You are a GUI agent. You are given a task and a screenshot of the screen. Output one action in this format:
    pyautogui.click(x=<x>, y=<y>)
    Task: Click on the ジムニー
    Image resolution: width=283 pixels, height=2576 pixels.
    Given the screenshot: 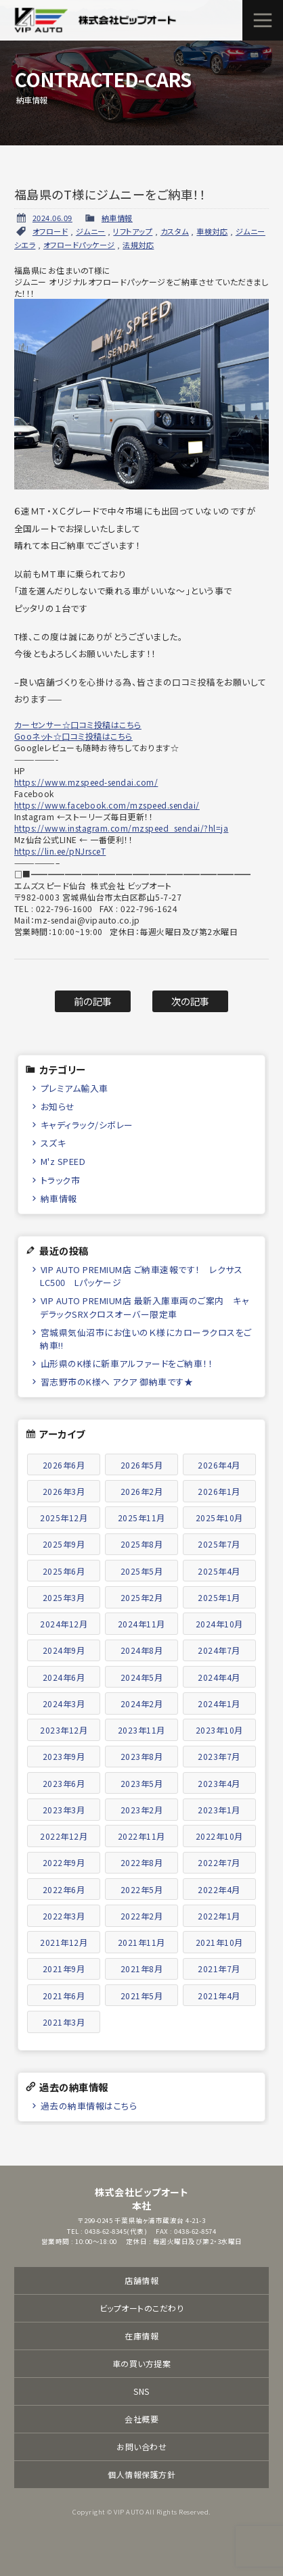 What is the action you would take?
    pyautogui.click(x=91, y=231)
    